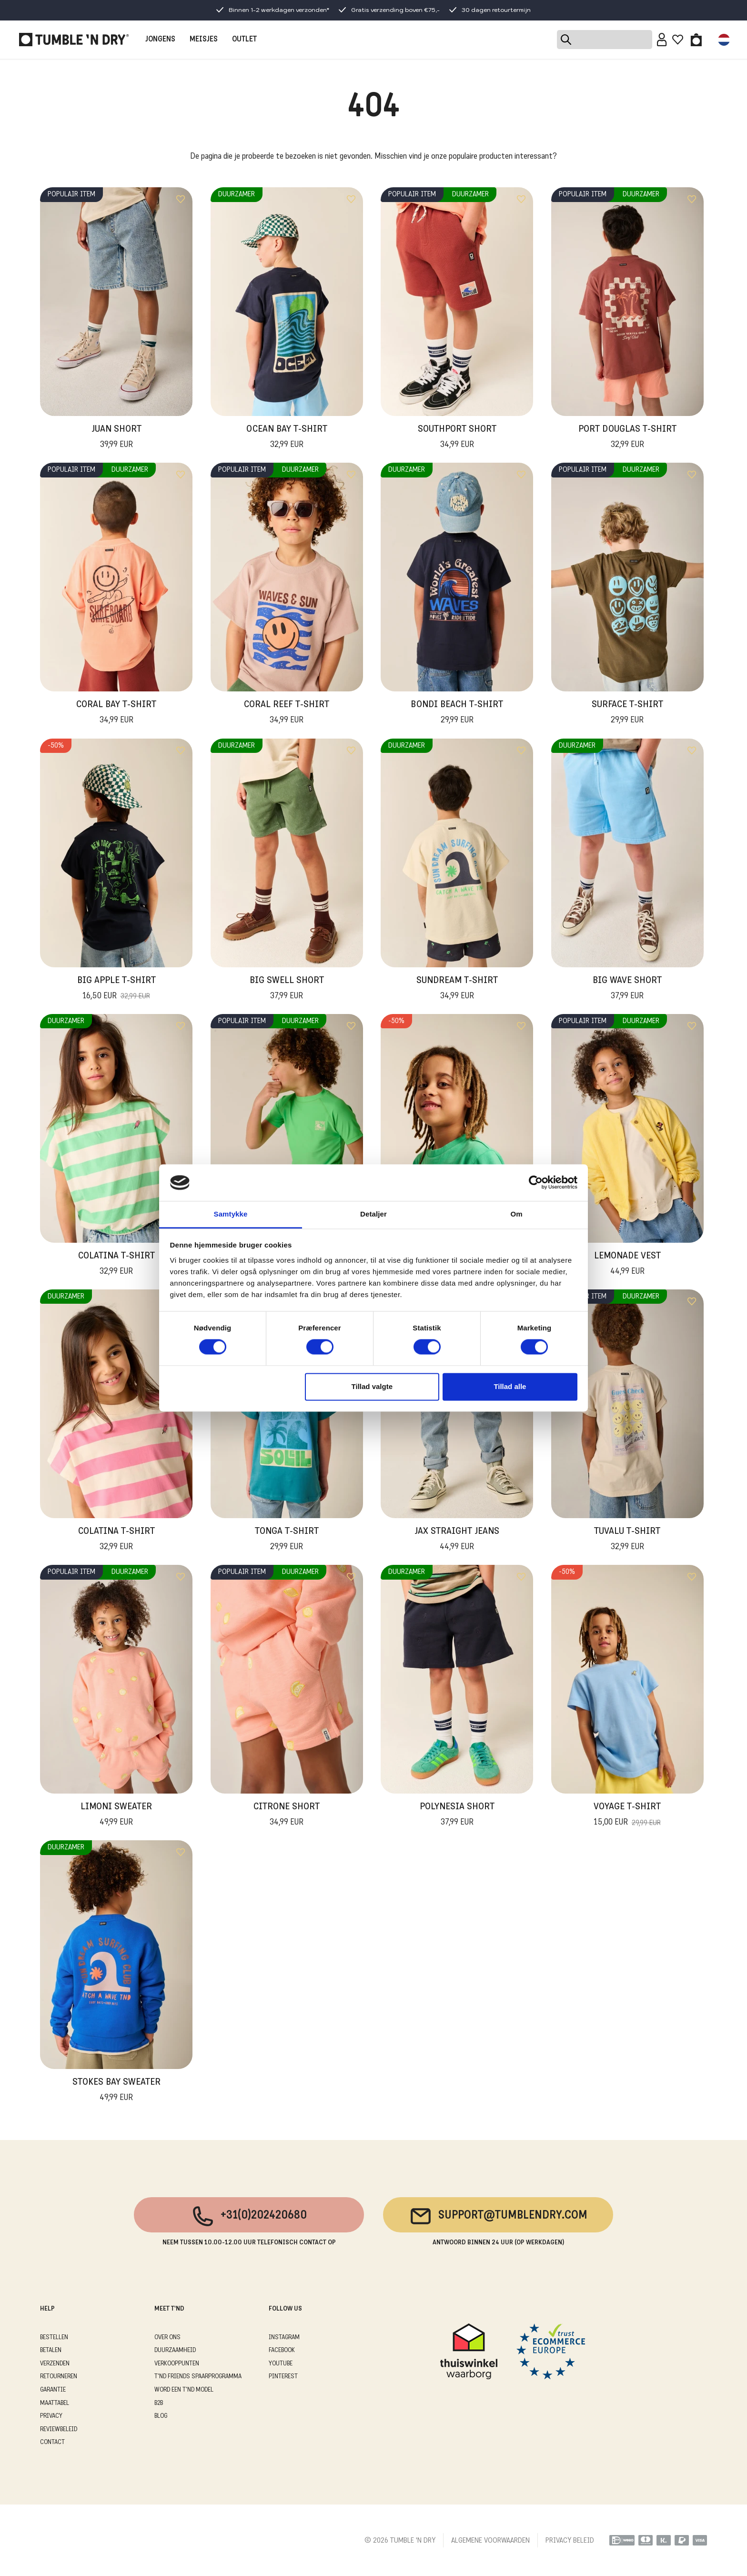  What do you see at coordinates (627, 1815) in the screenshot?
I see `Voyage T-shirt` at bounding box center [627, 1815].